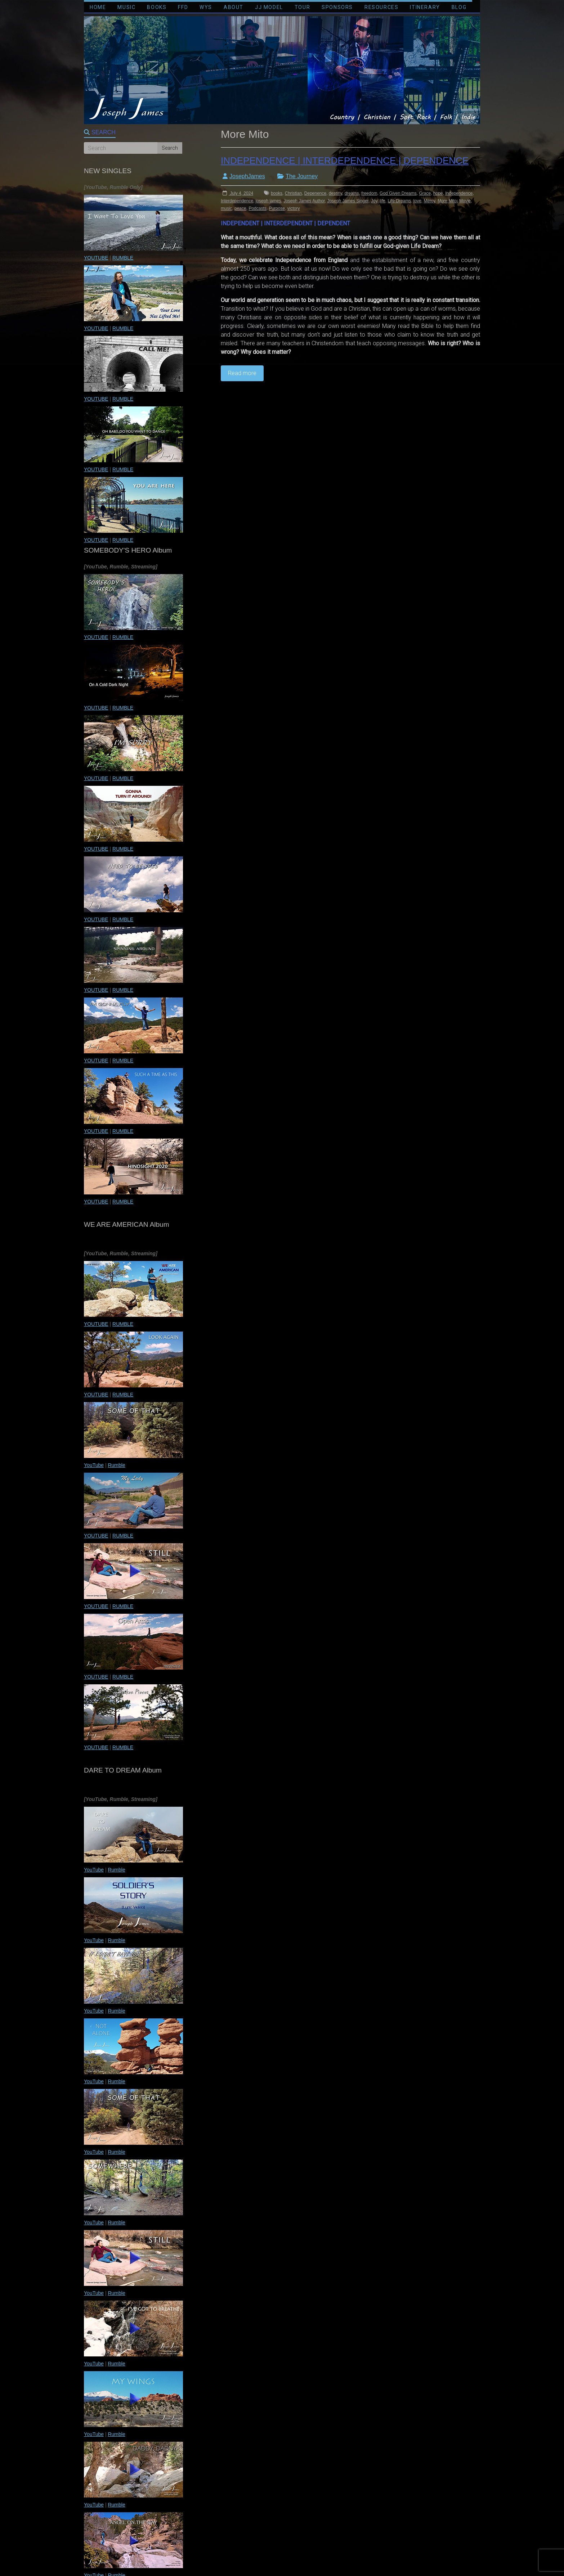  I want to click on peace, so click(240, 208).